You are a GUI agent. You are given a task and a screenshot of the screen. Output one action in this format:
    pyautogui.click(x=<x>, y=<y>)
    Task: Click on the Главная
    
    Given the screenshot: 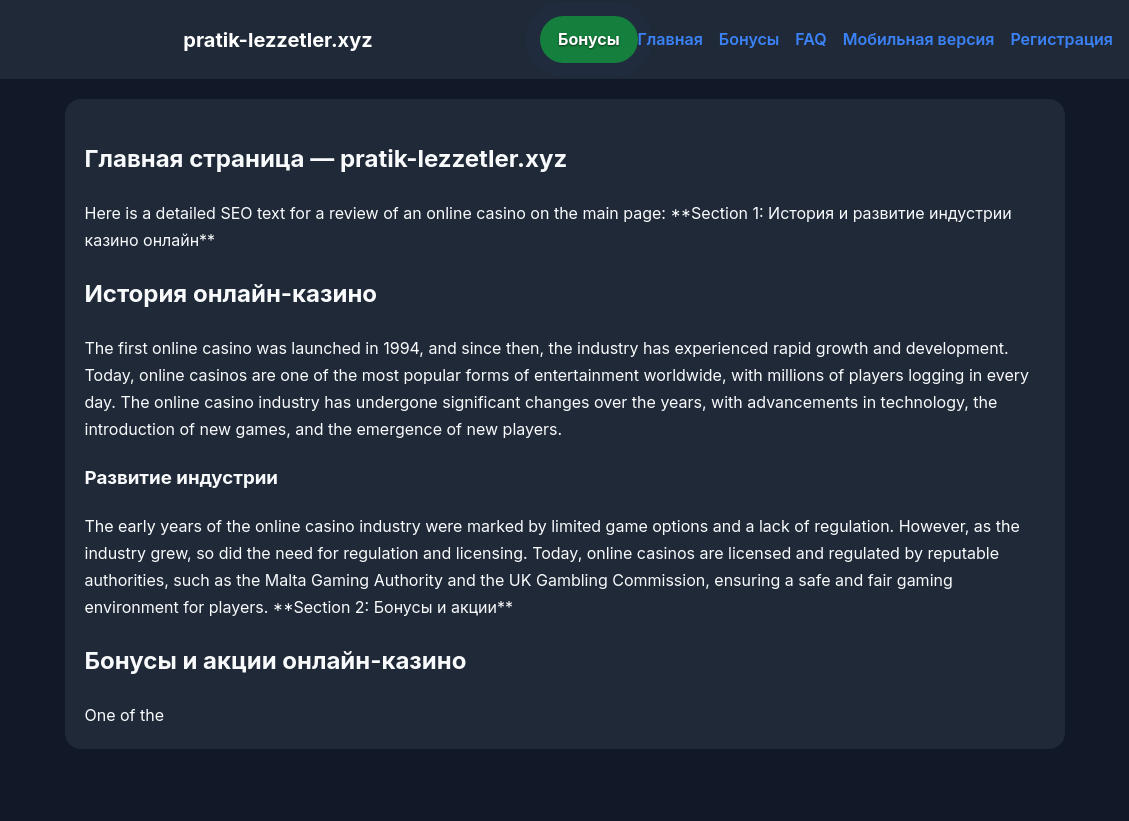 What is the action you would take?
    pyautogui.click(x=670, y=39)
    